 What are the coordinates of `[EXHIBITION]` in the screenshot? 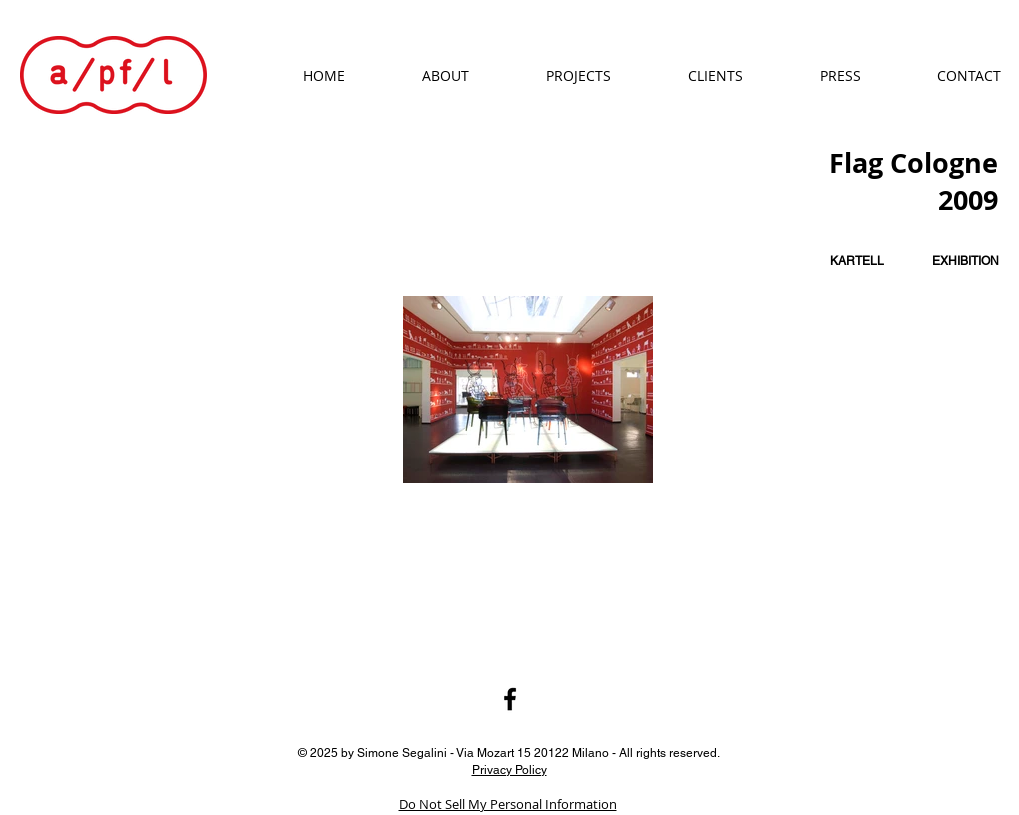 It's located at (966, 261).